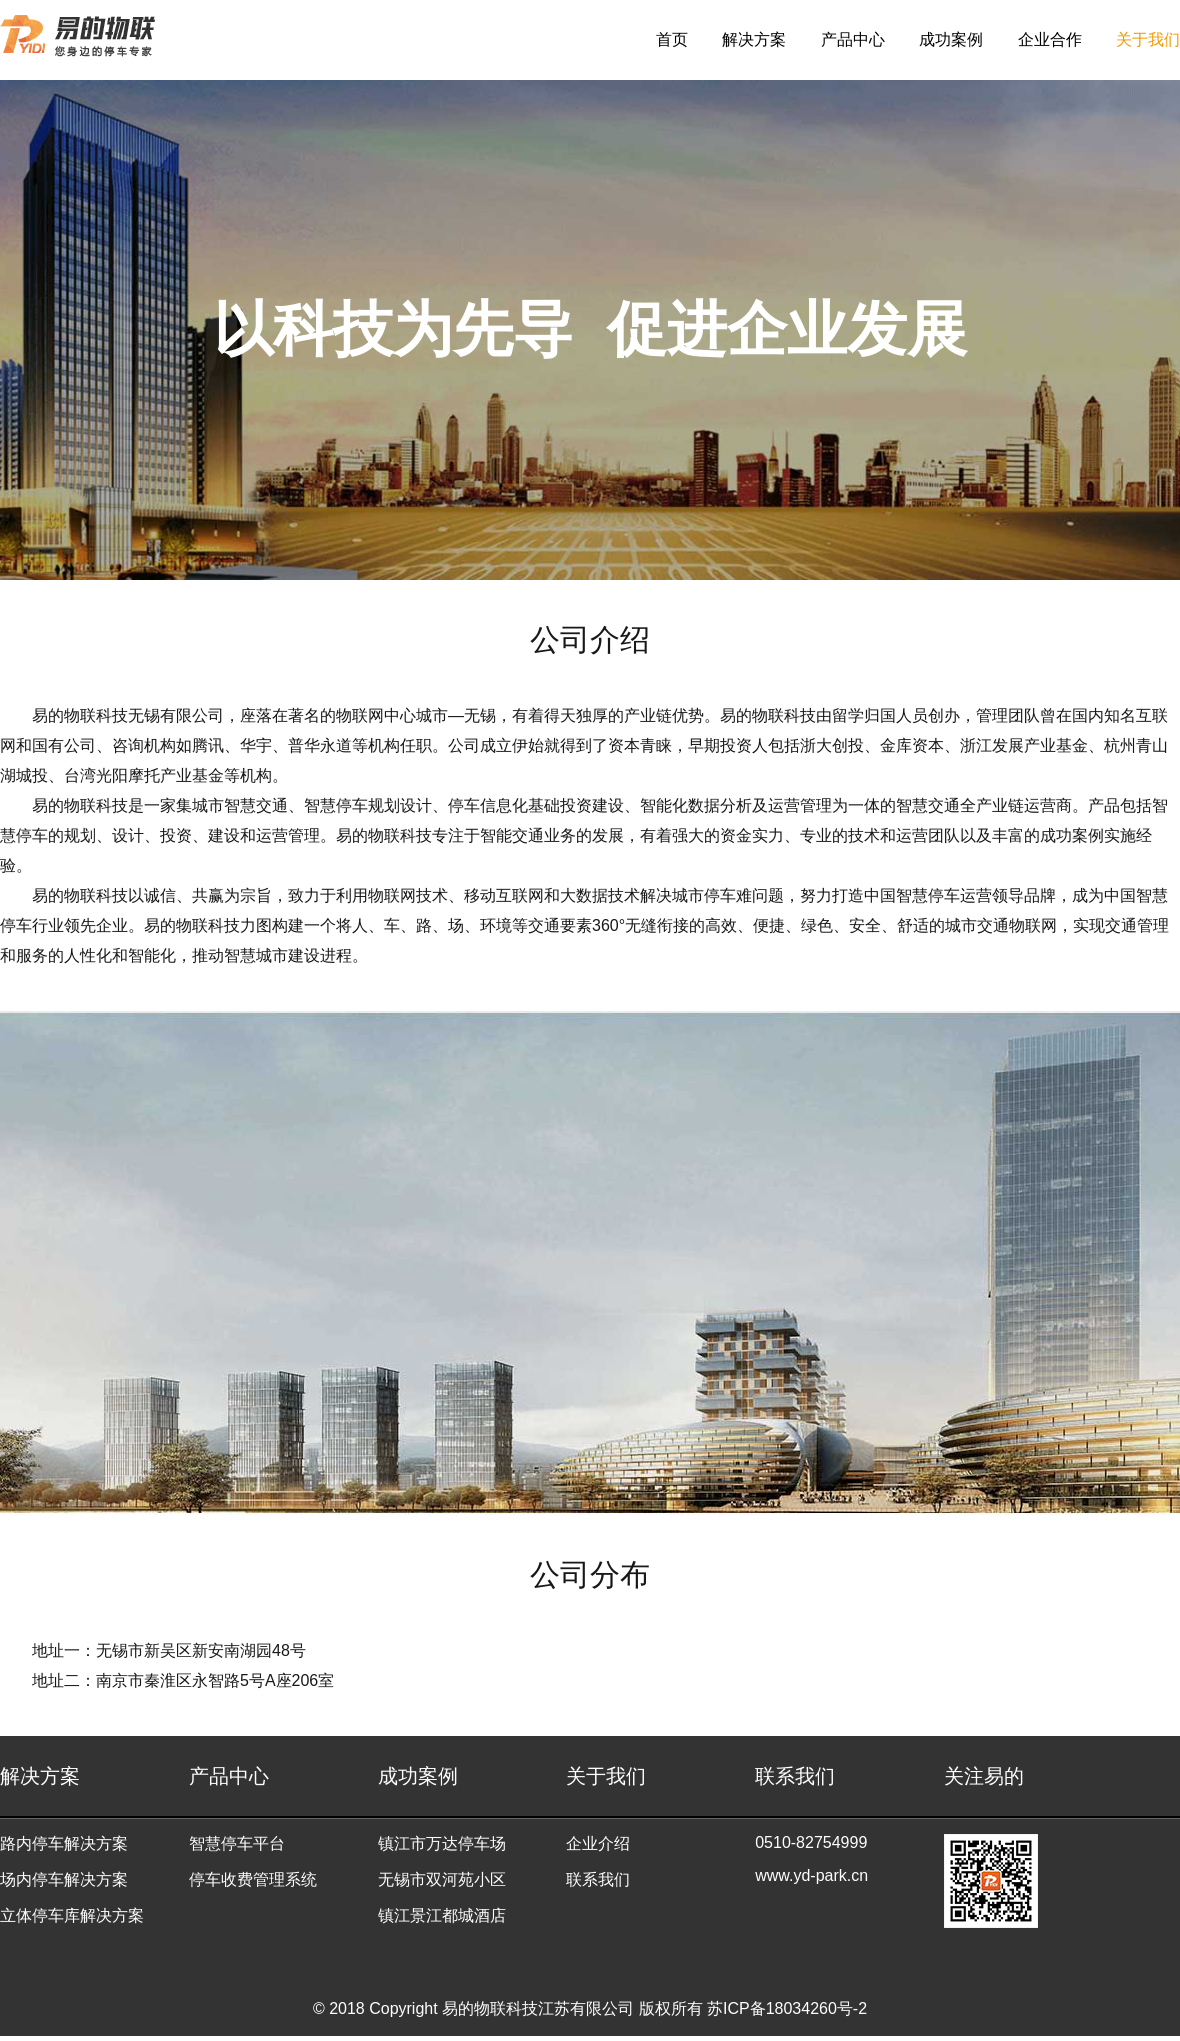  Describe the element at coordinates (951, 39) in the screenshot. I see `成功案例` at that location.